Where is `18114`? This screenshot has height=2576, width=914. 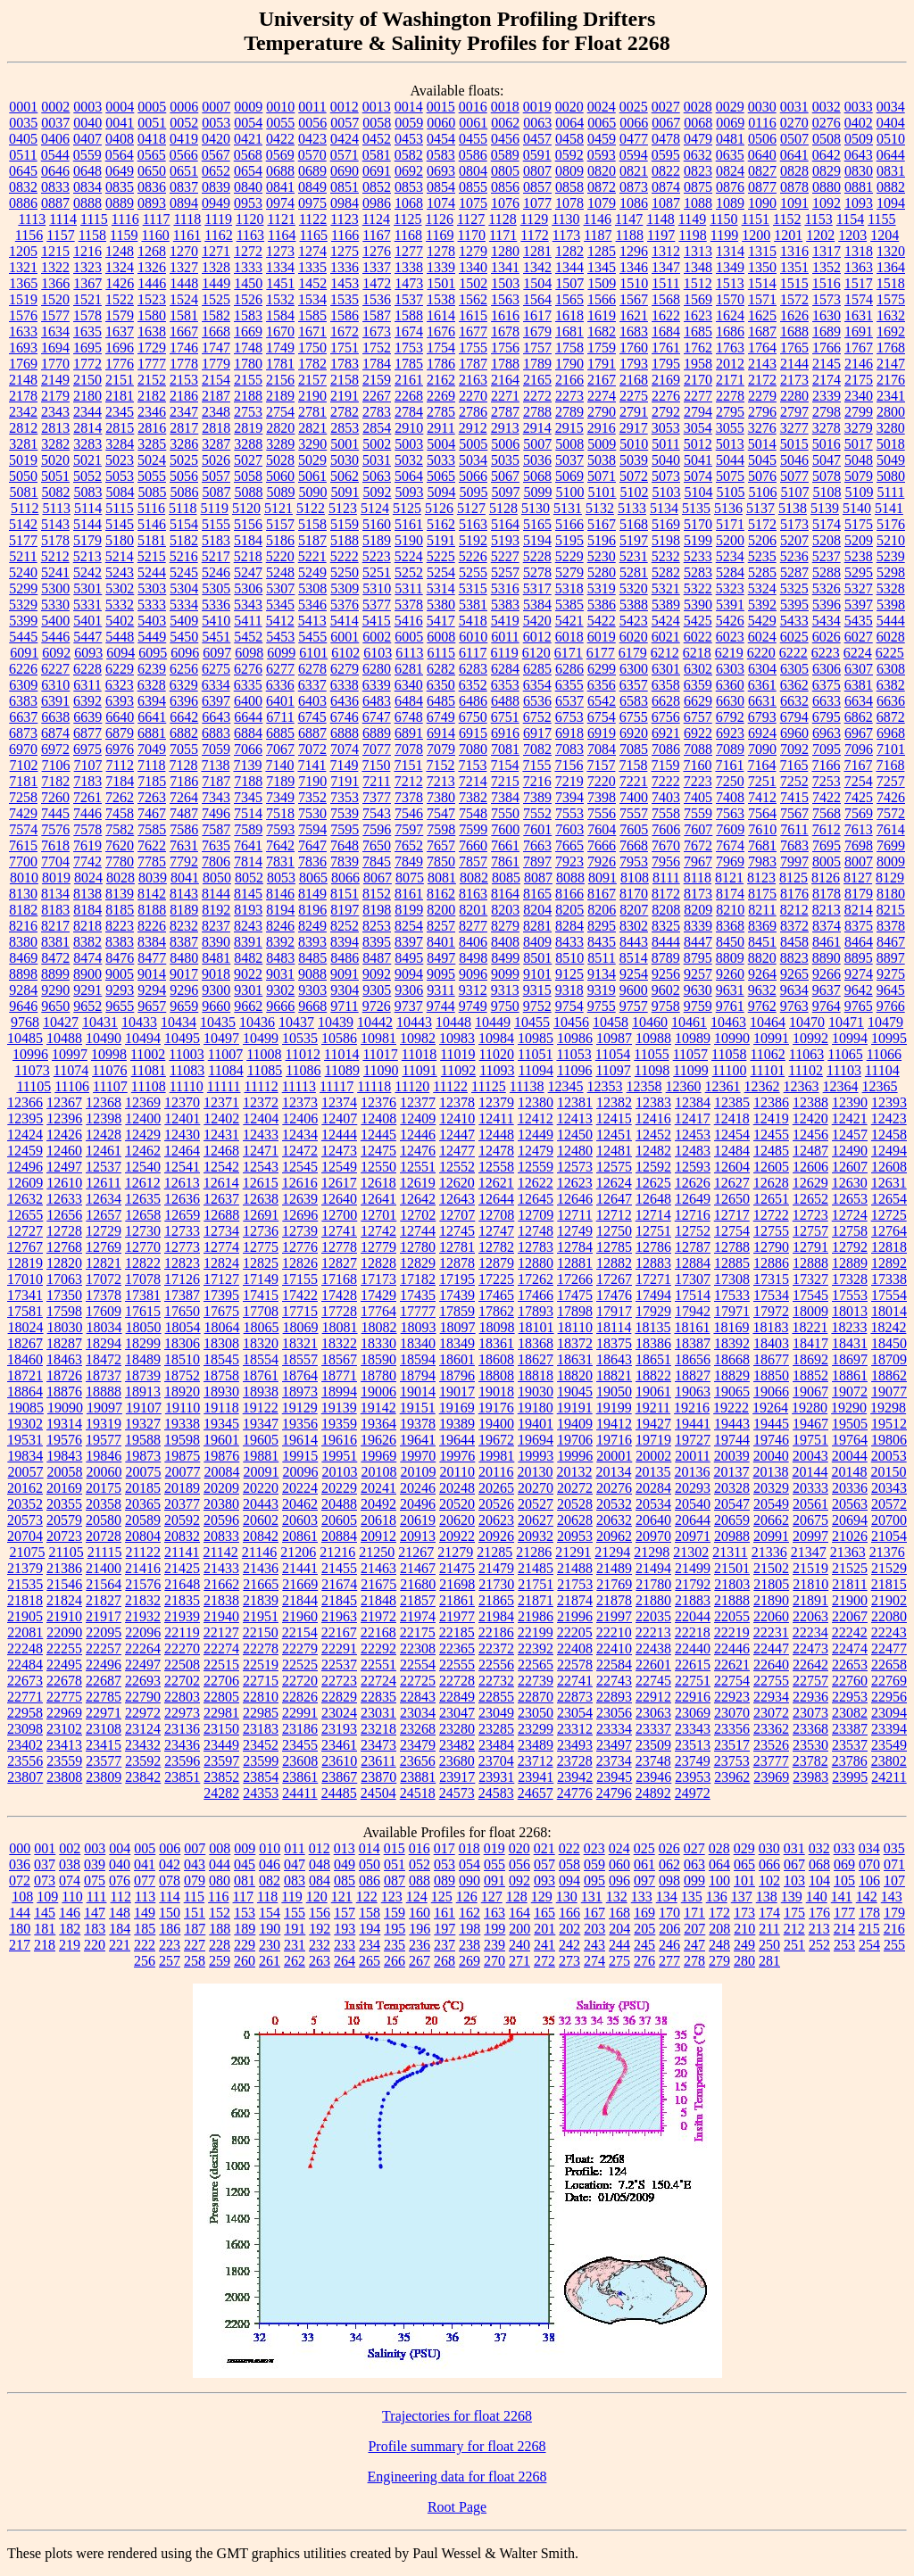
18114 is located at coordinates (613, 1327).